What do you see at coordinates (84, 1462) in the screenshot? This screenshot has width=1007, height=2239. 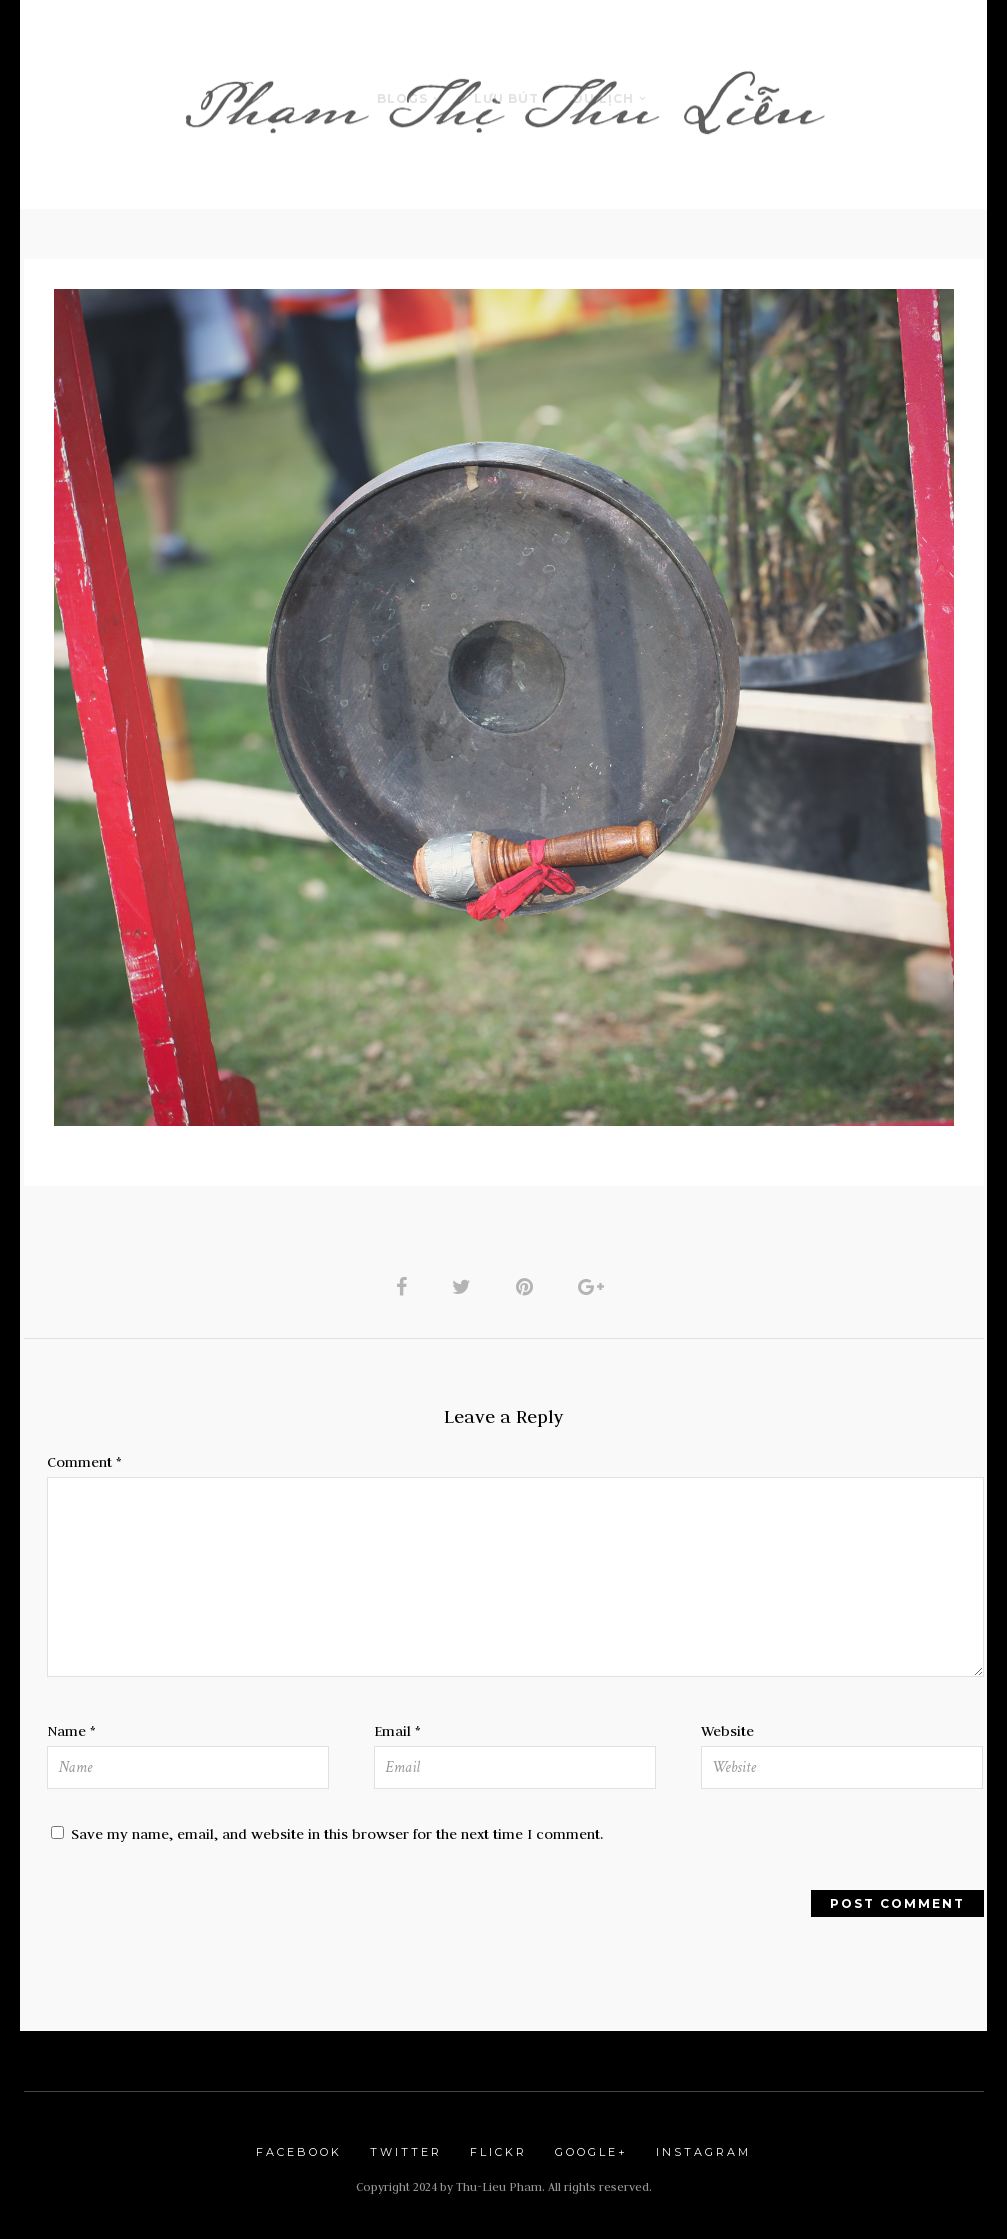 I see `Comment` at bounding box center [84, 1462].